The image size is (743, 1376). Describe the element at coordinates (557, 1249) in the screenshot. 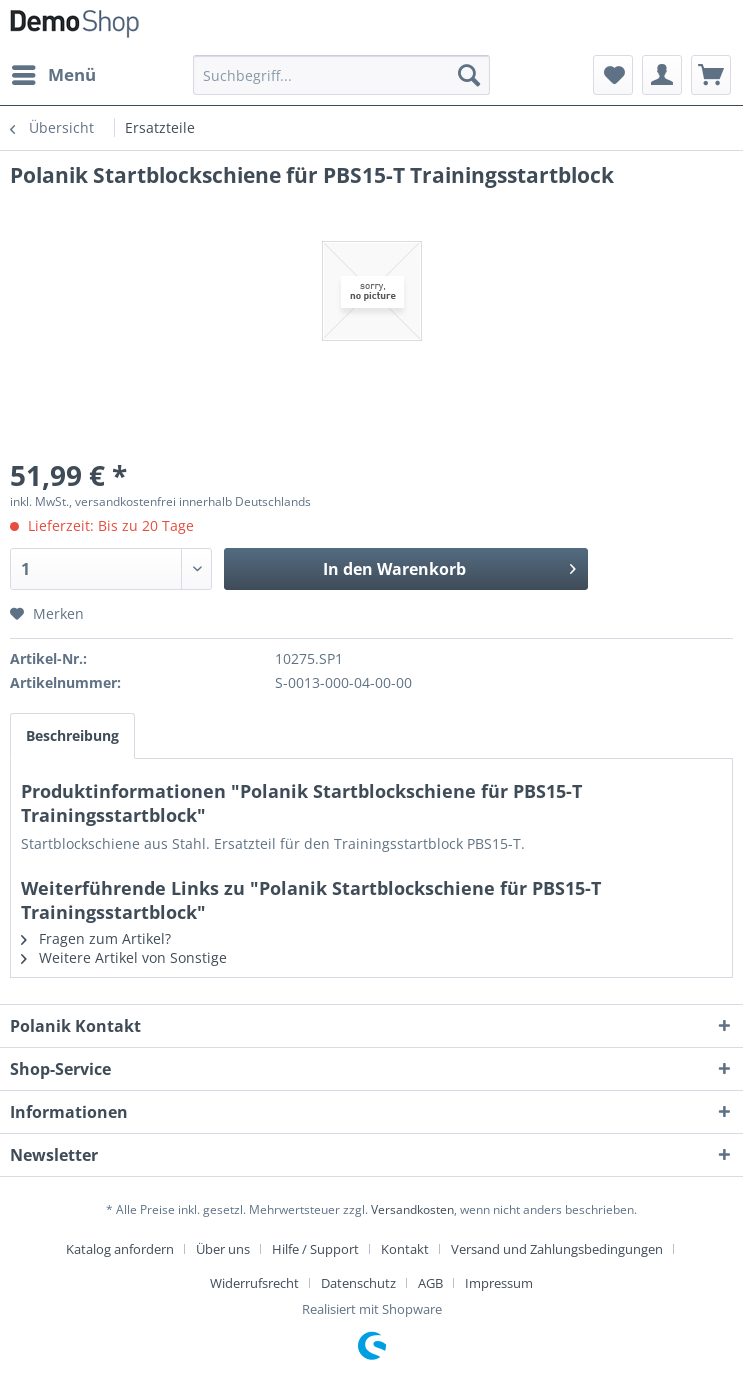

I see `Versand und Zahlungsbedingungen` at that location.